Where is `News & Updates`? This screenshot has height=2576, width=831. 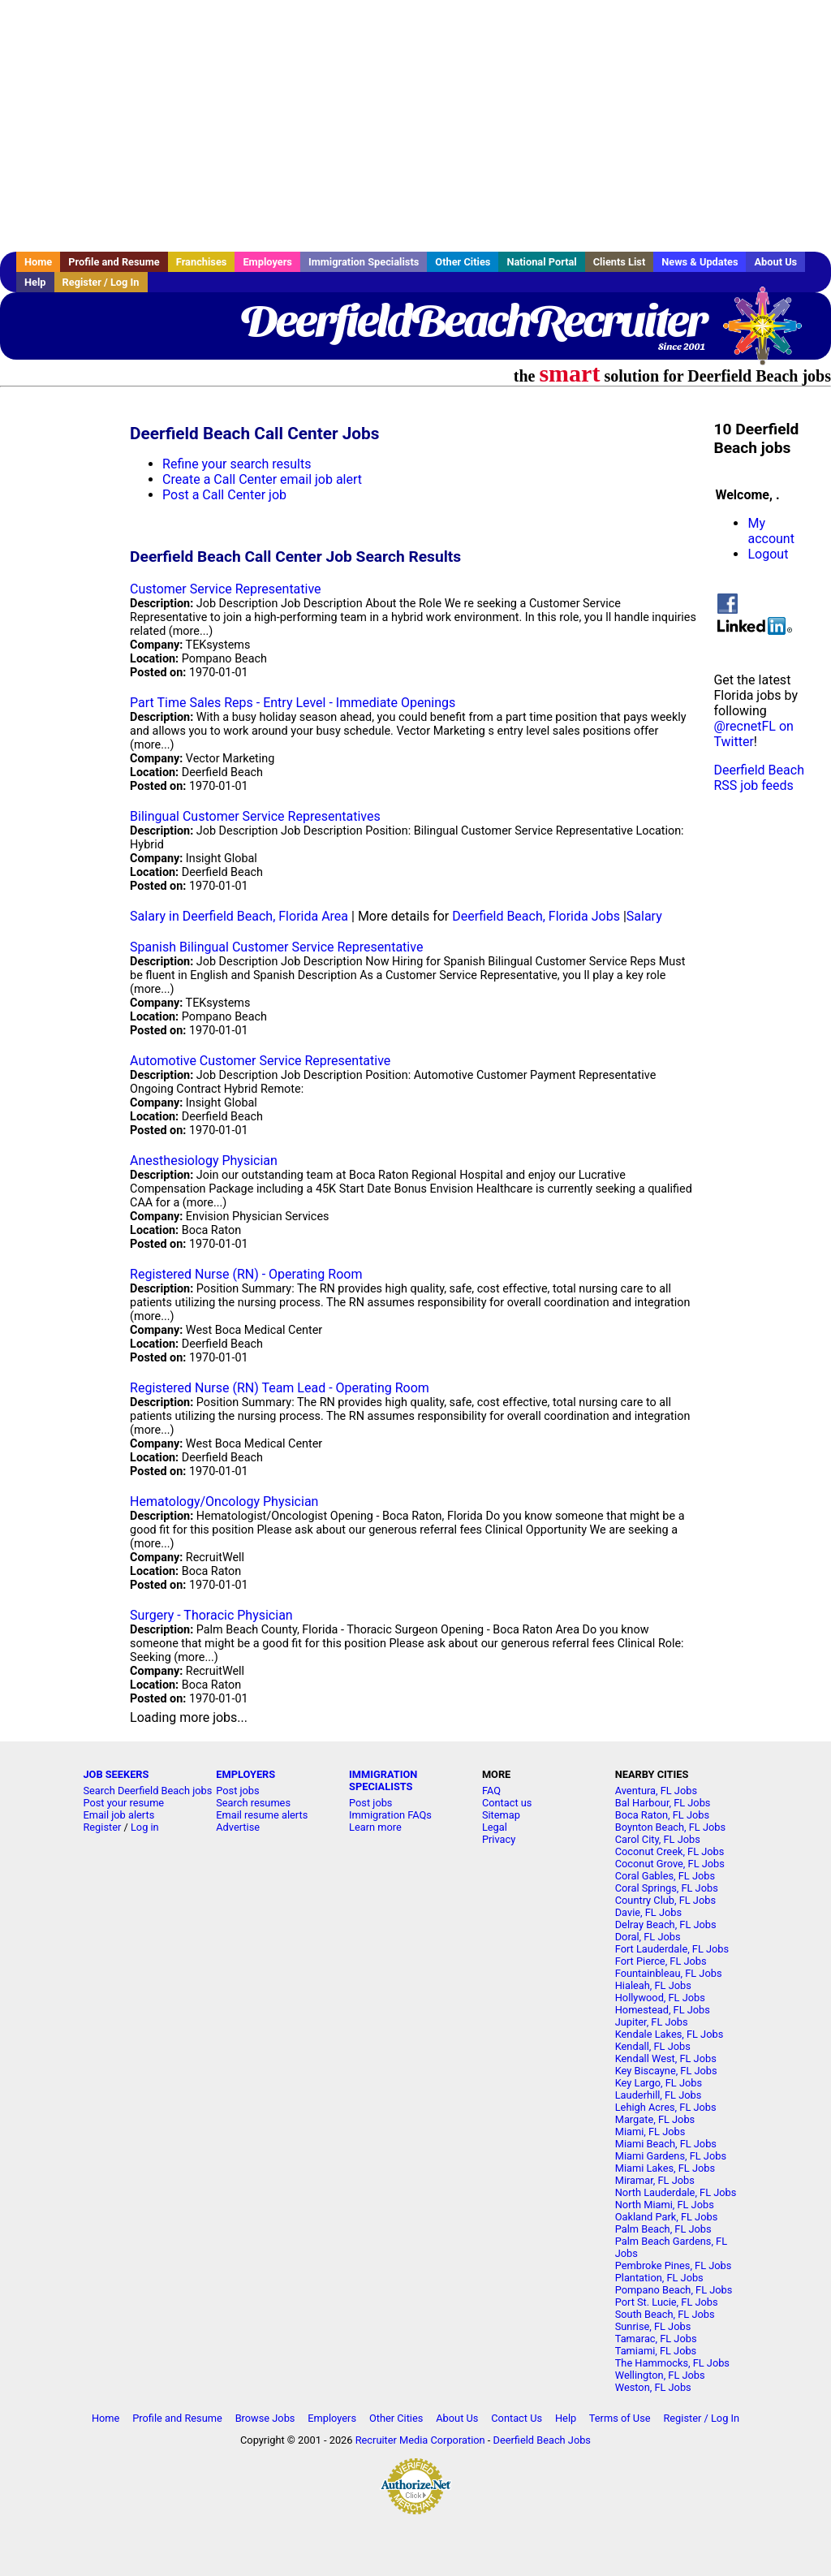
News & Updates is located at coordinates (699, 262).